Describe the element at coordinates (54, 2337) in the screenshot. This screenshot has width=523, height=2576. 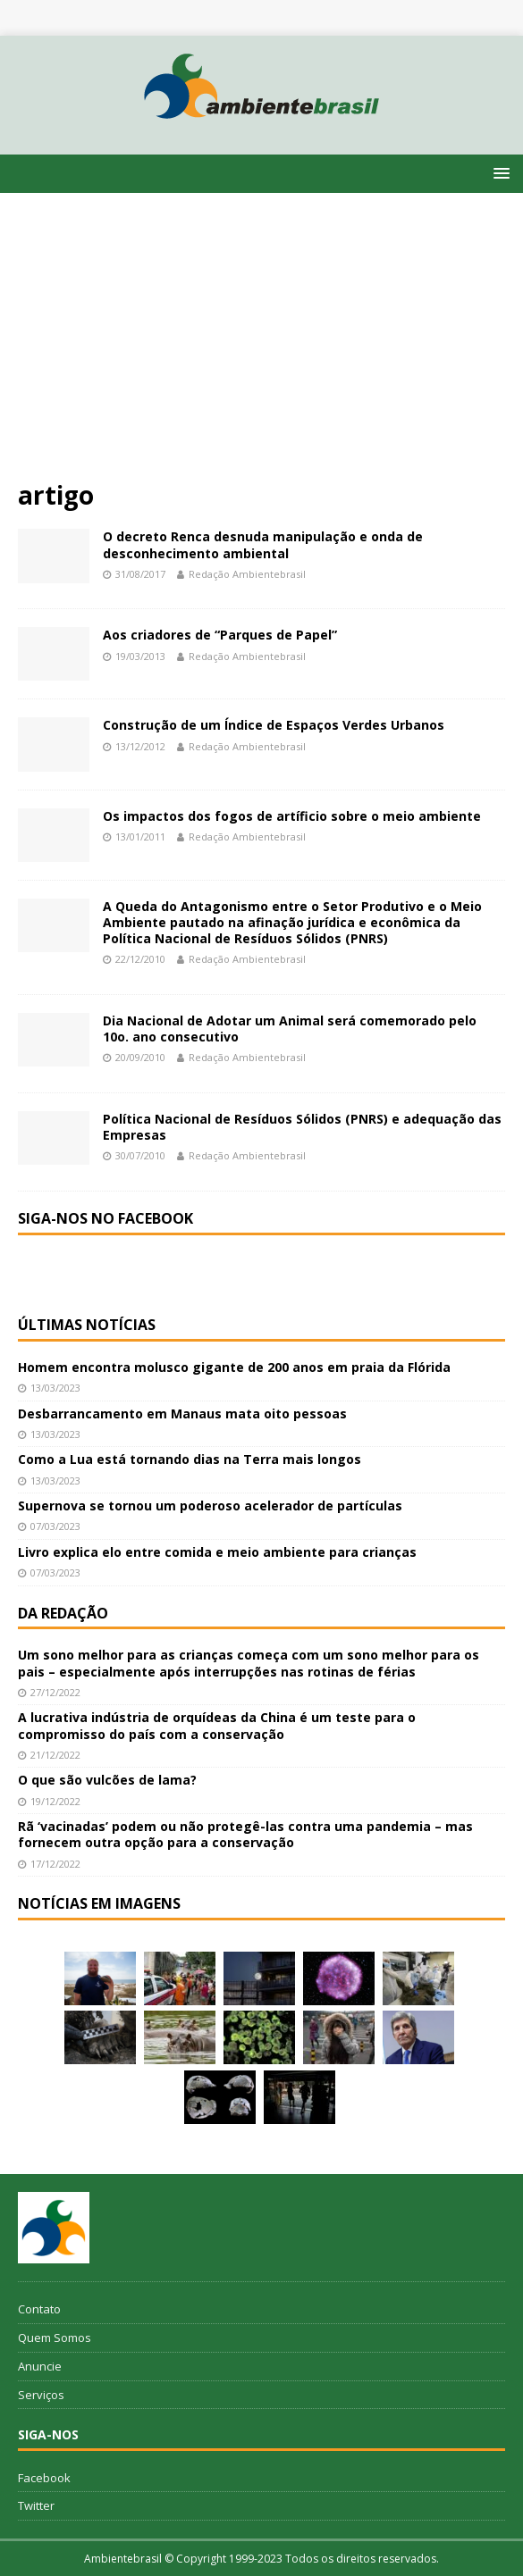
I see `Quem Somos` at that location.